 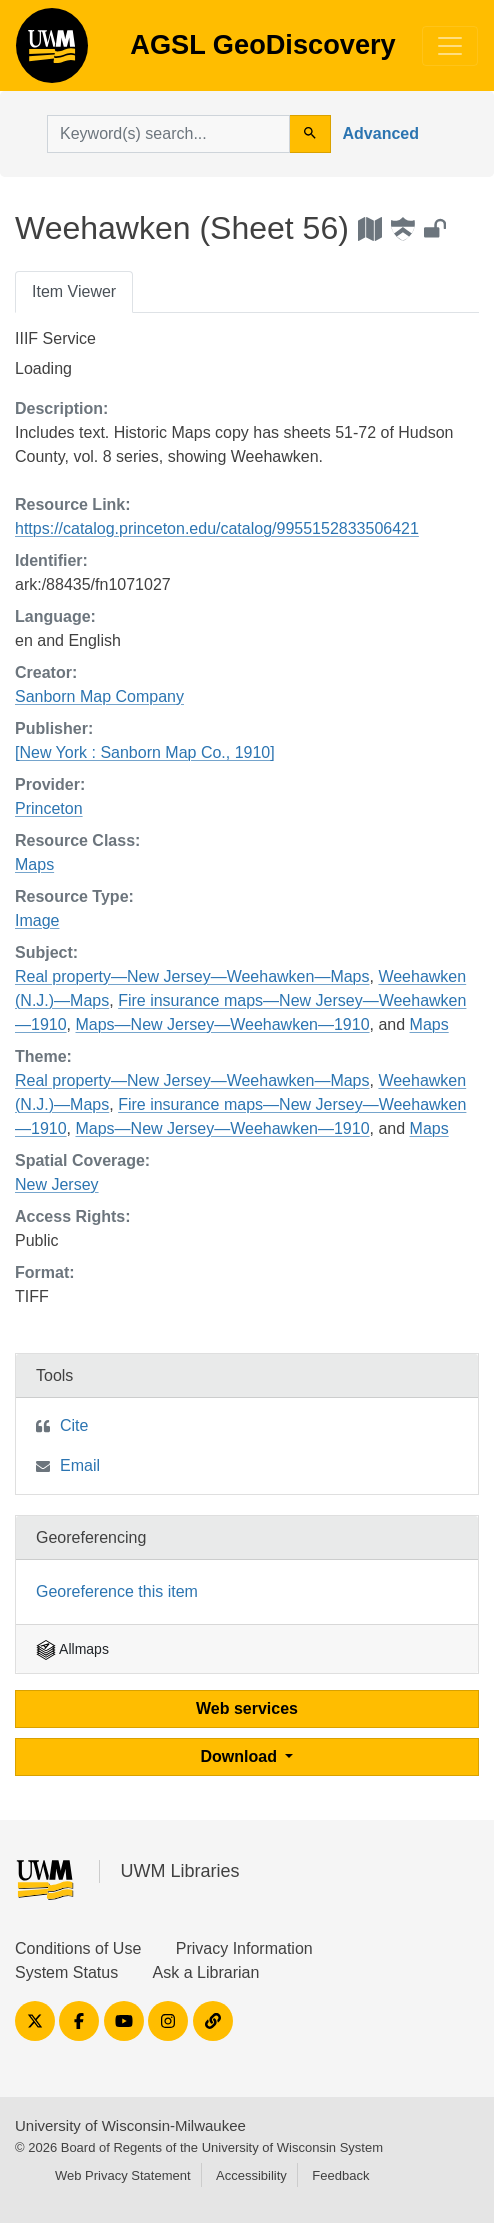 I want to click on [Toggle navigation], so click(x=450, y=46).